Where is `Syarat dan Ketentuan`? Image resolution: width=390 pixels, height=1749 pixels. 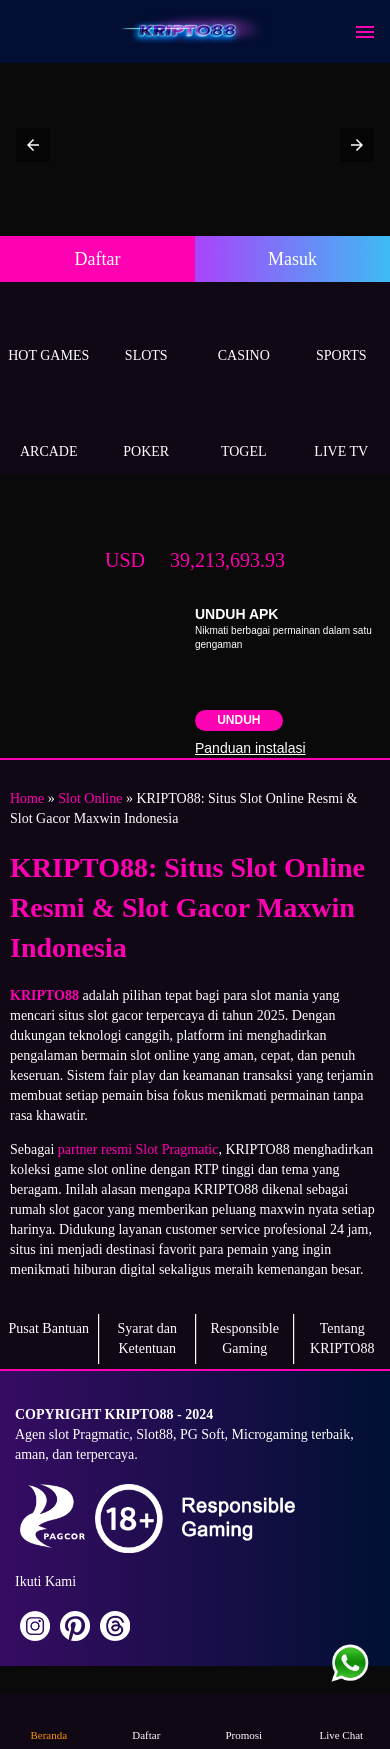 Syarat dan Ketentuan is located at coordinates (147, 1338).